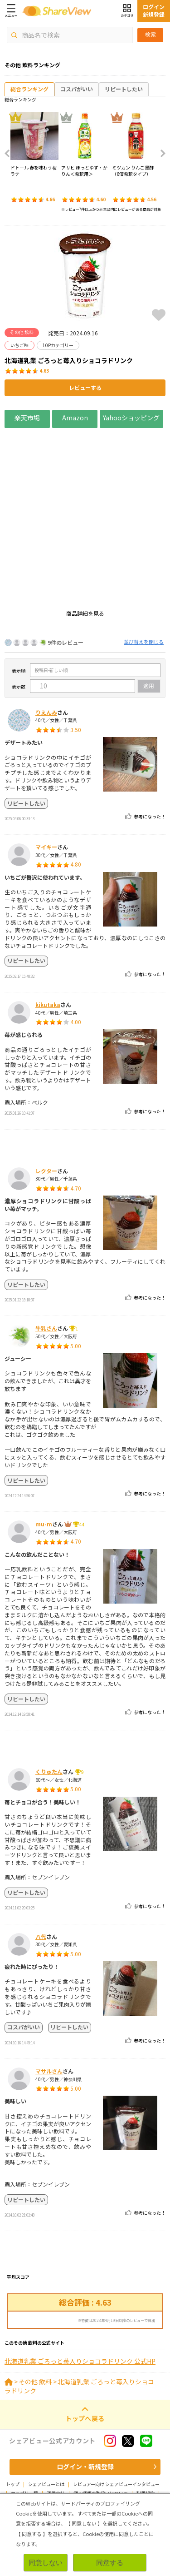  I want to click on Yahooショッピング, so click(131, 417).